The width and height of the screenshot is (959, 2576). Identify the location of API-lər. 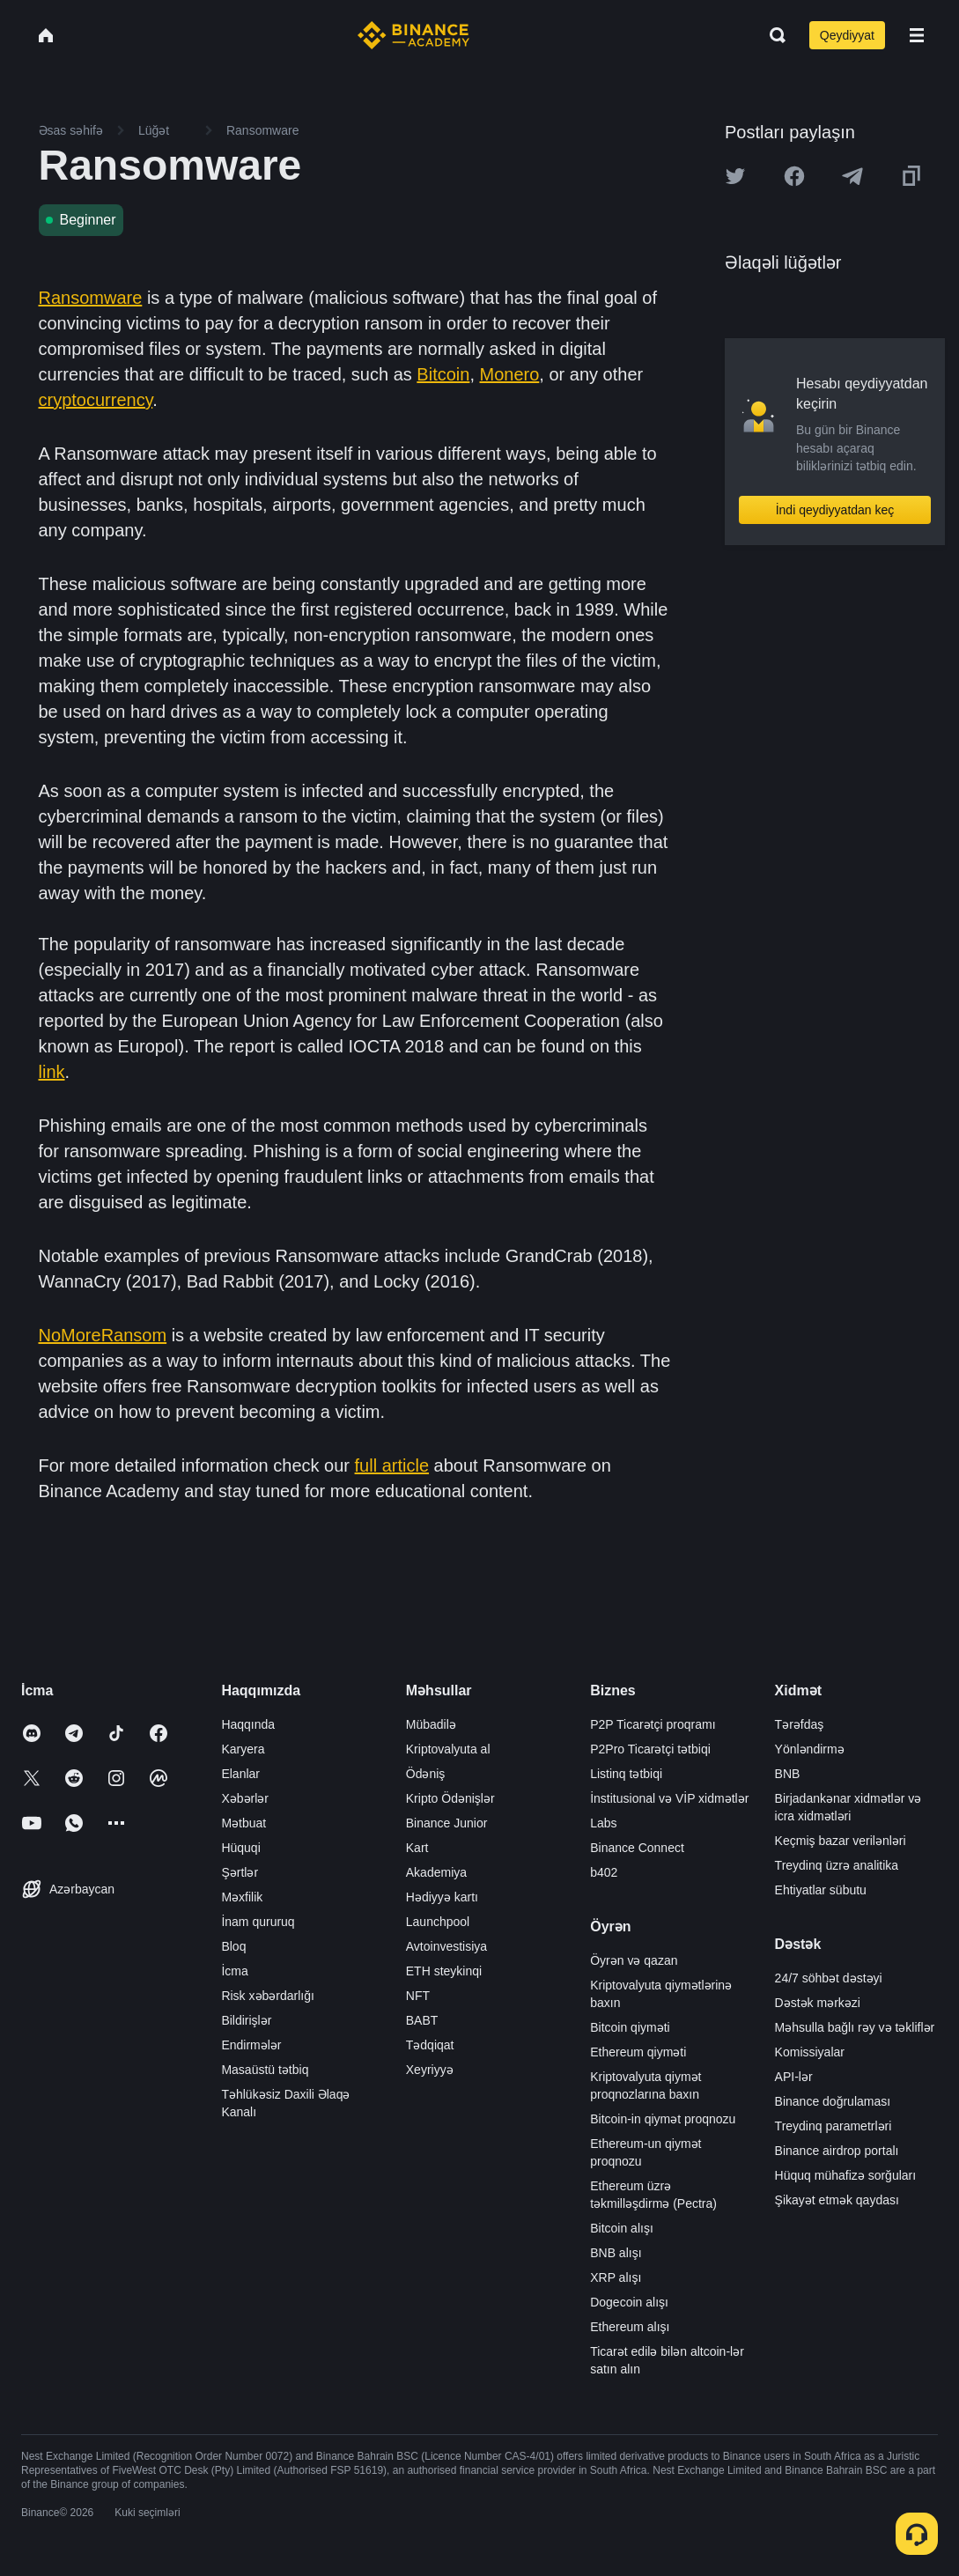
(794, 2077).